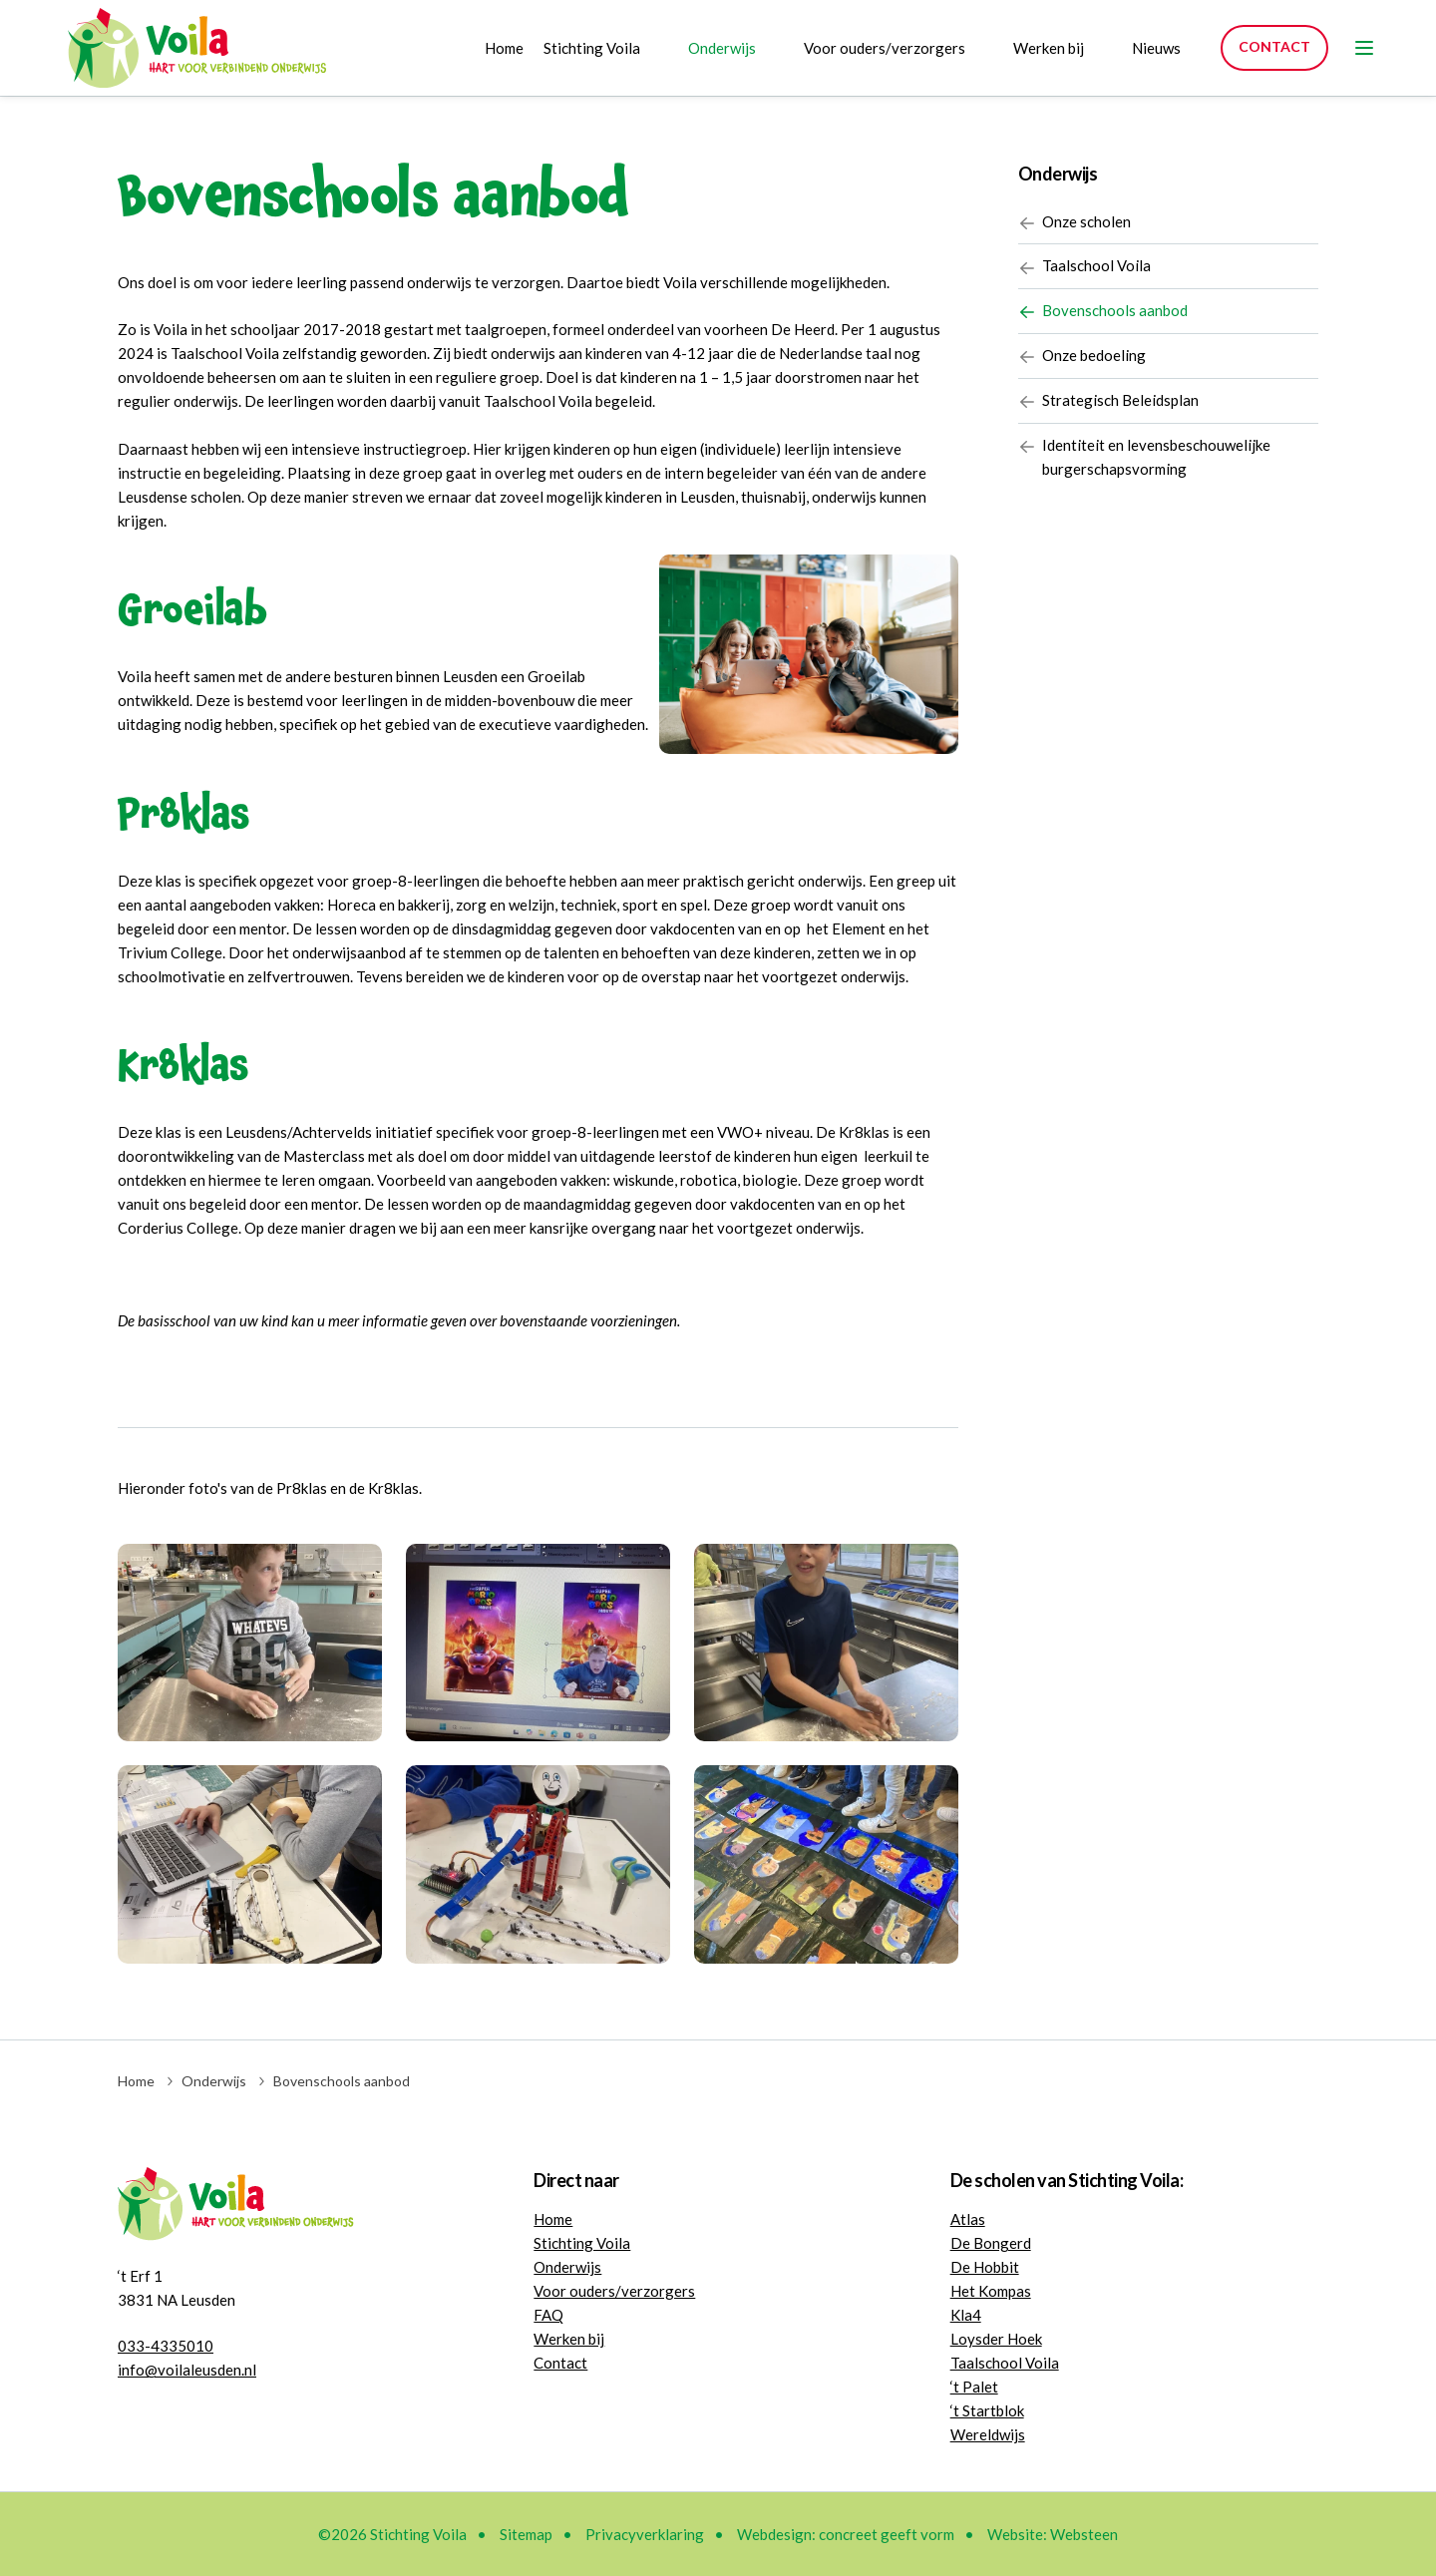 Image resolution: width=1436 pixels, height=2576 pixels. What do you see at coordinates (644, 2534) in the screenshot?
I see `Privacyverklaring` at bounding box center [644, 2534].